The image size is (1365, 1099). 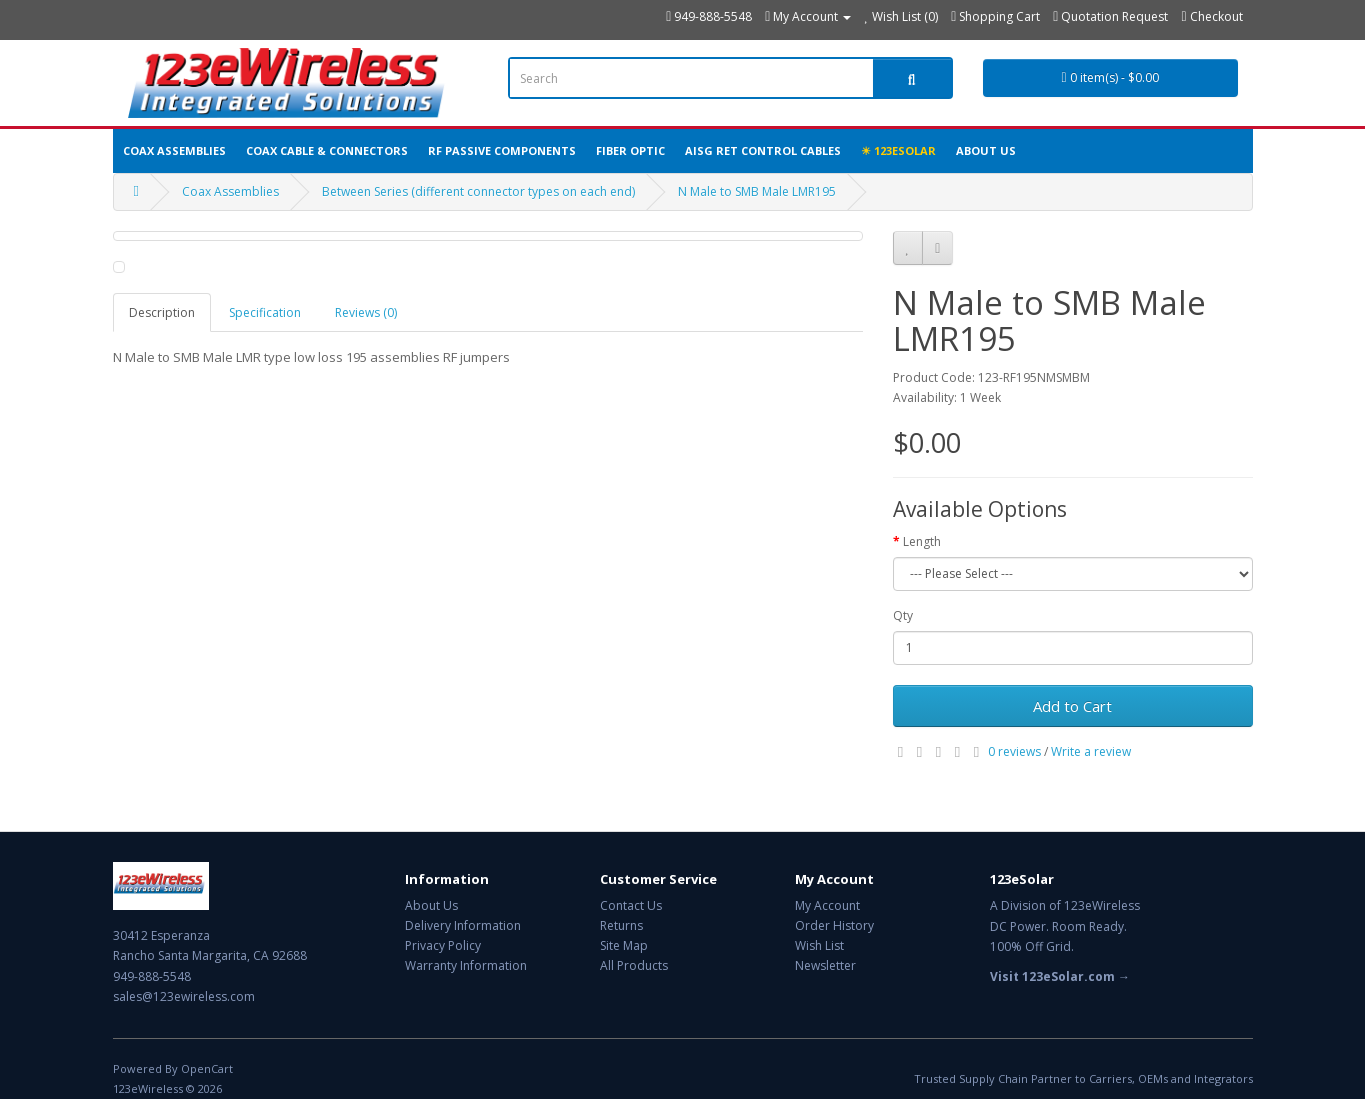 I want to click on Coax Assemblies, so click(x=174, y=150).